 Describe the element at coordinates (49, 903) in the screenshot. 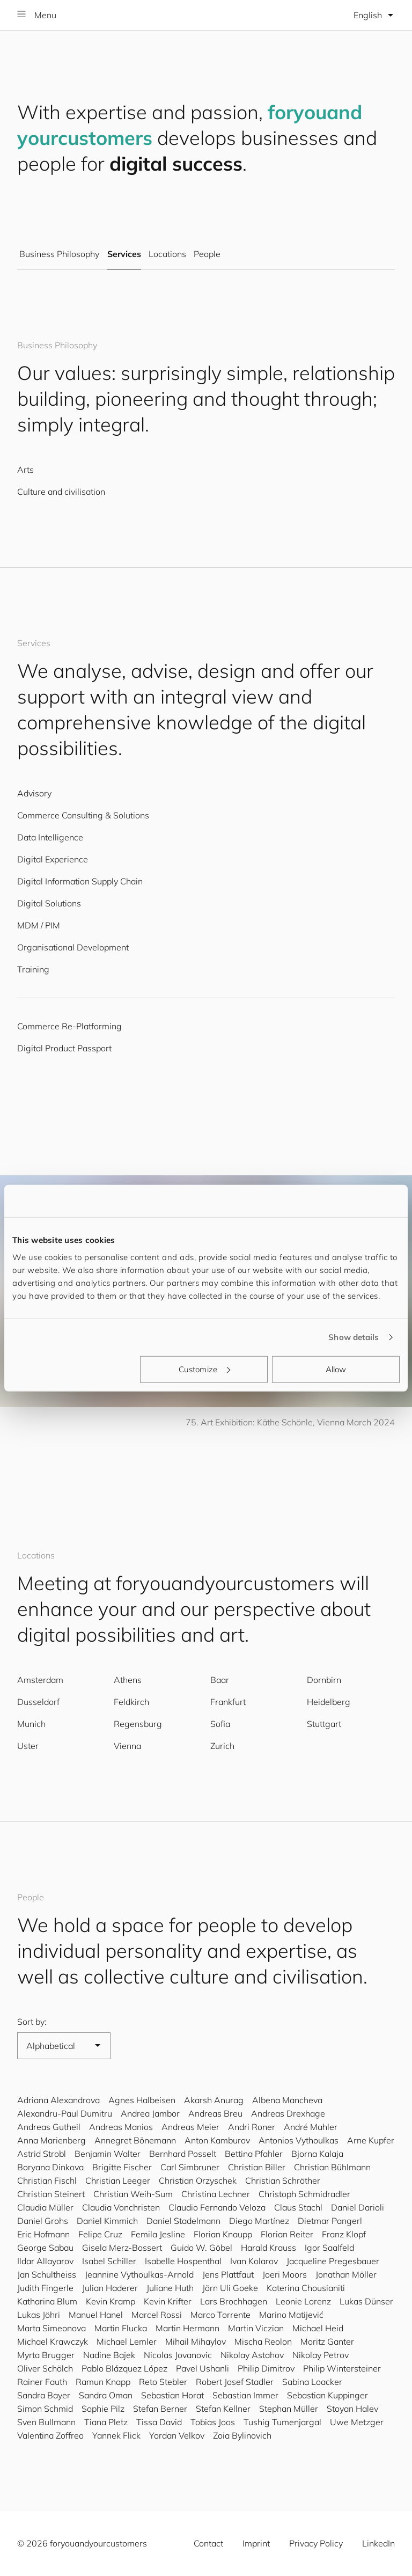

I see `Digital Solutions` at that location.